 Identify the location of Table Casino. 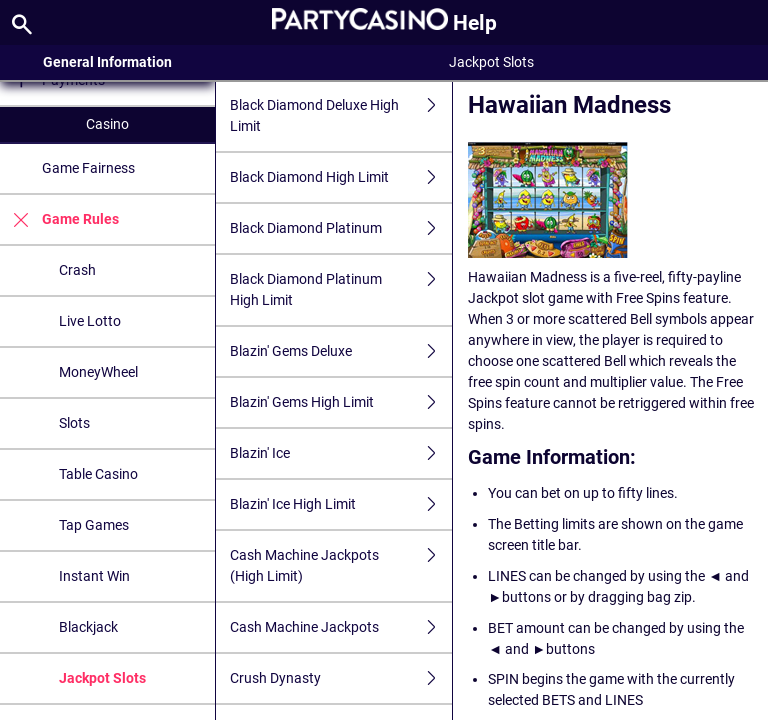
(98, 474).